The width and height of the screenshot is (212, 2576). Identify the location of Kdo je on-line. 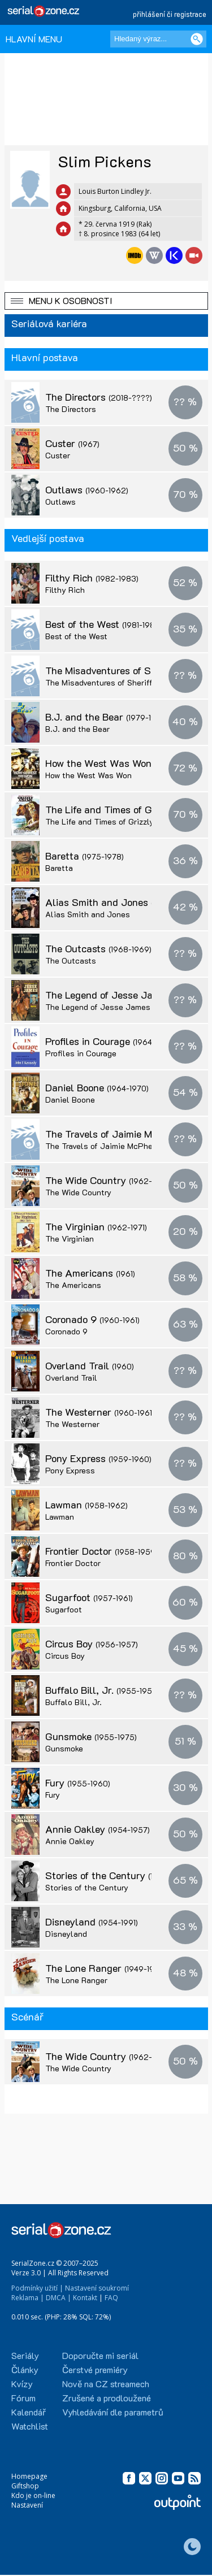
(33, 2495).